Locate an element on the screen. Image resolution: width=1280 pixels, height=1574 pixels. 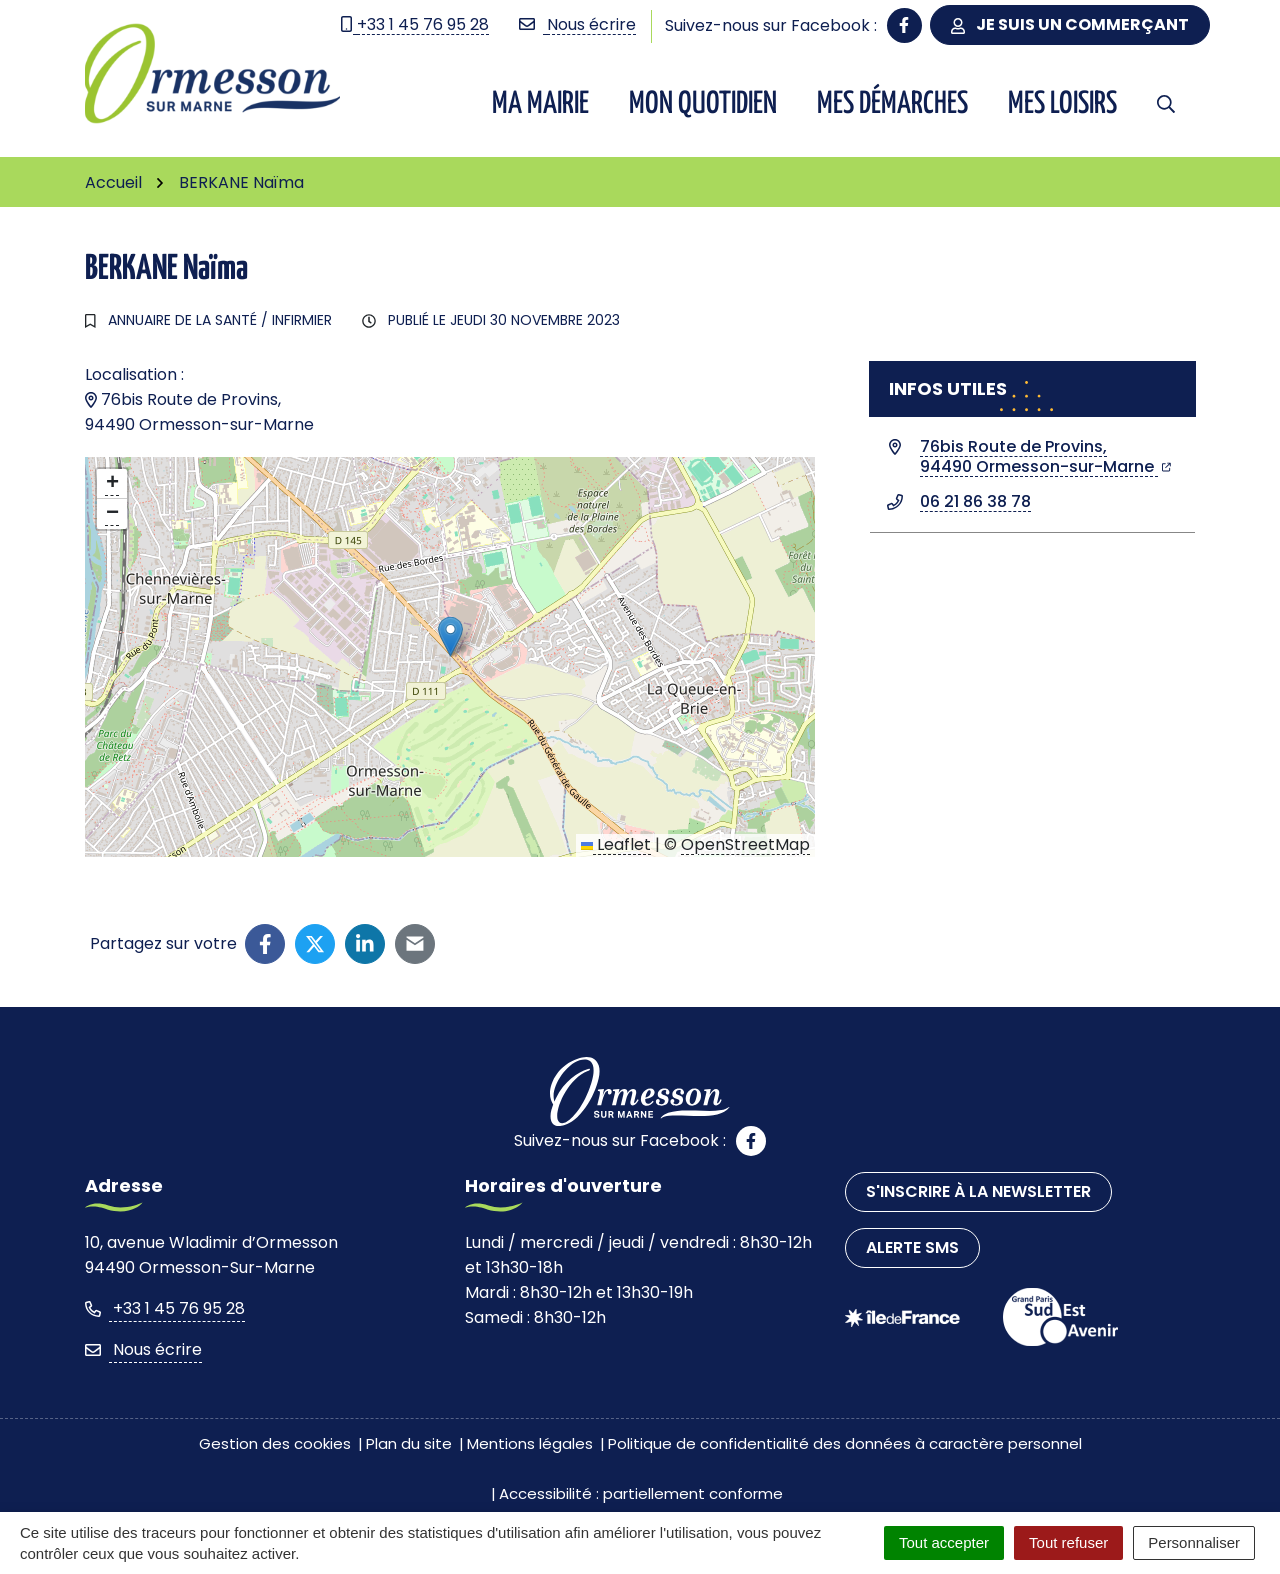
Mes démarches is located at coordinates (892, 104).